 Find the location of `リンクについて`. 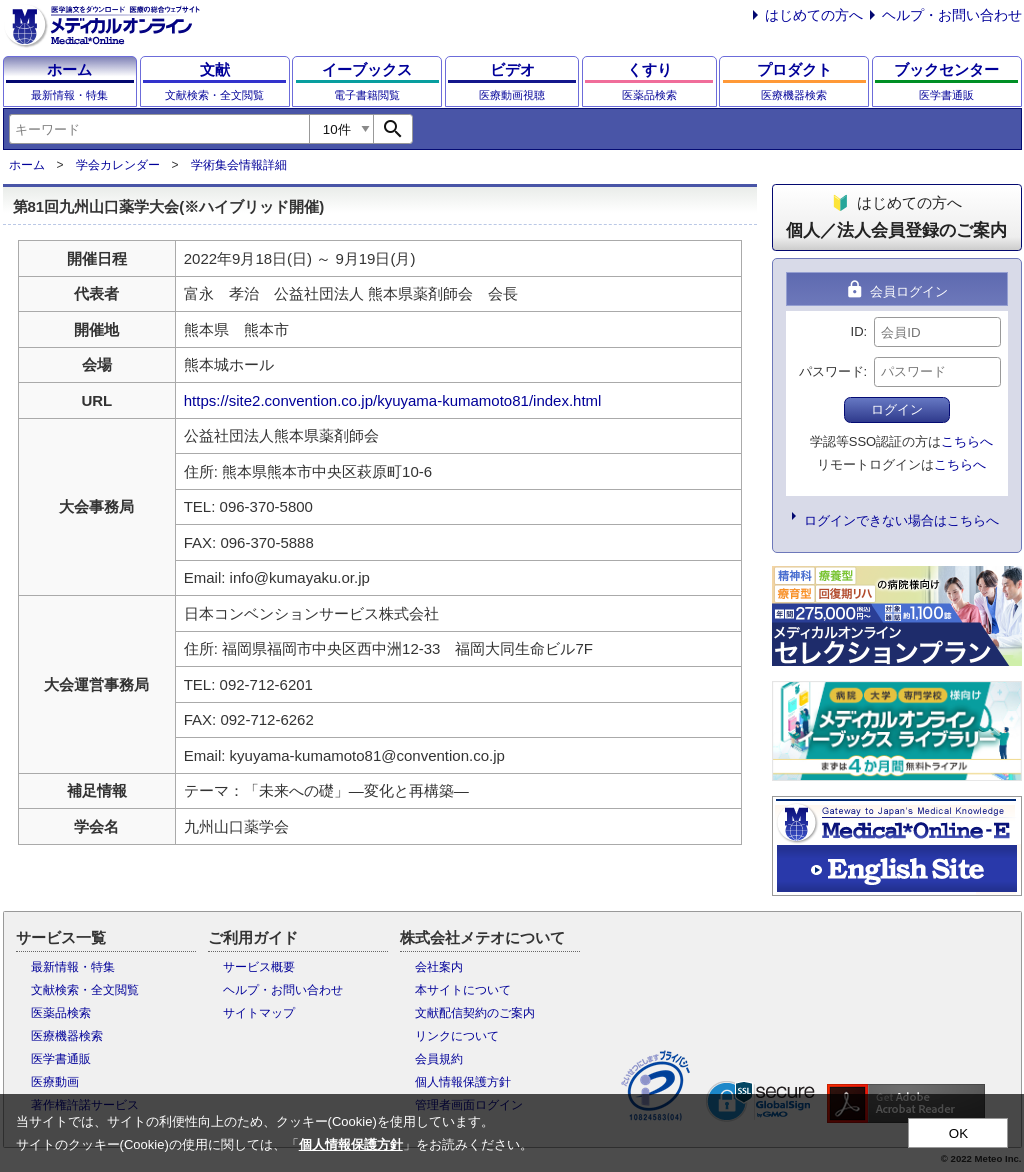

リンクについて is located at coordinates (457, 1036).